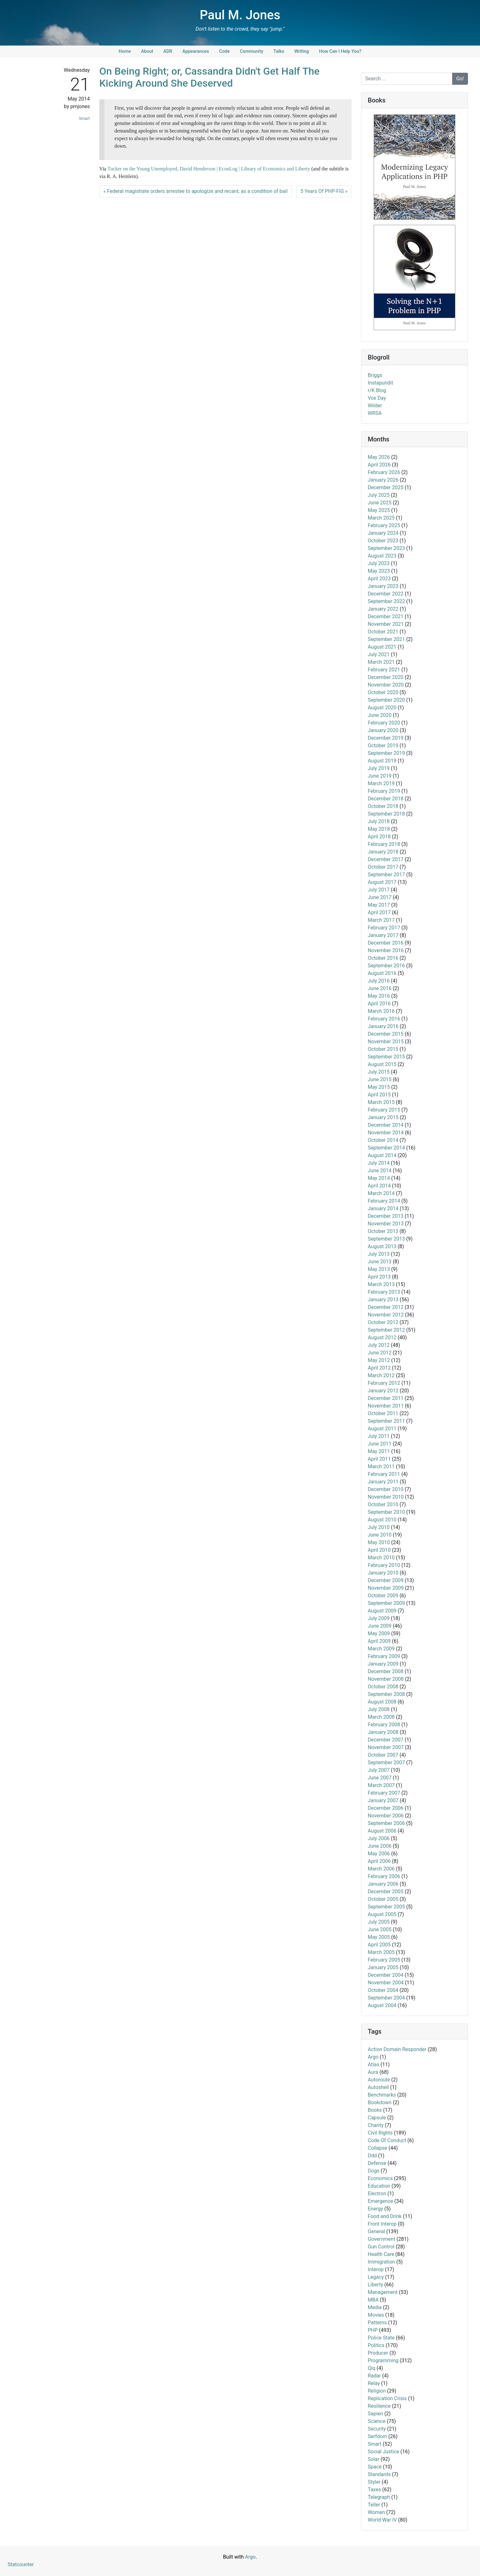 The height and width of the screenshot is (2576, 480). I want to click on September 2005, so click(386, 1907).